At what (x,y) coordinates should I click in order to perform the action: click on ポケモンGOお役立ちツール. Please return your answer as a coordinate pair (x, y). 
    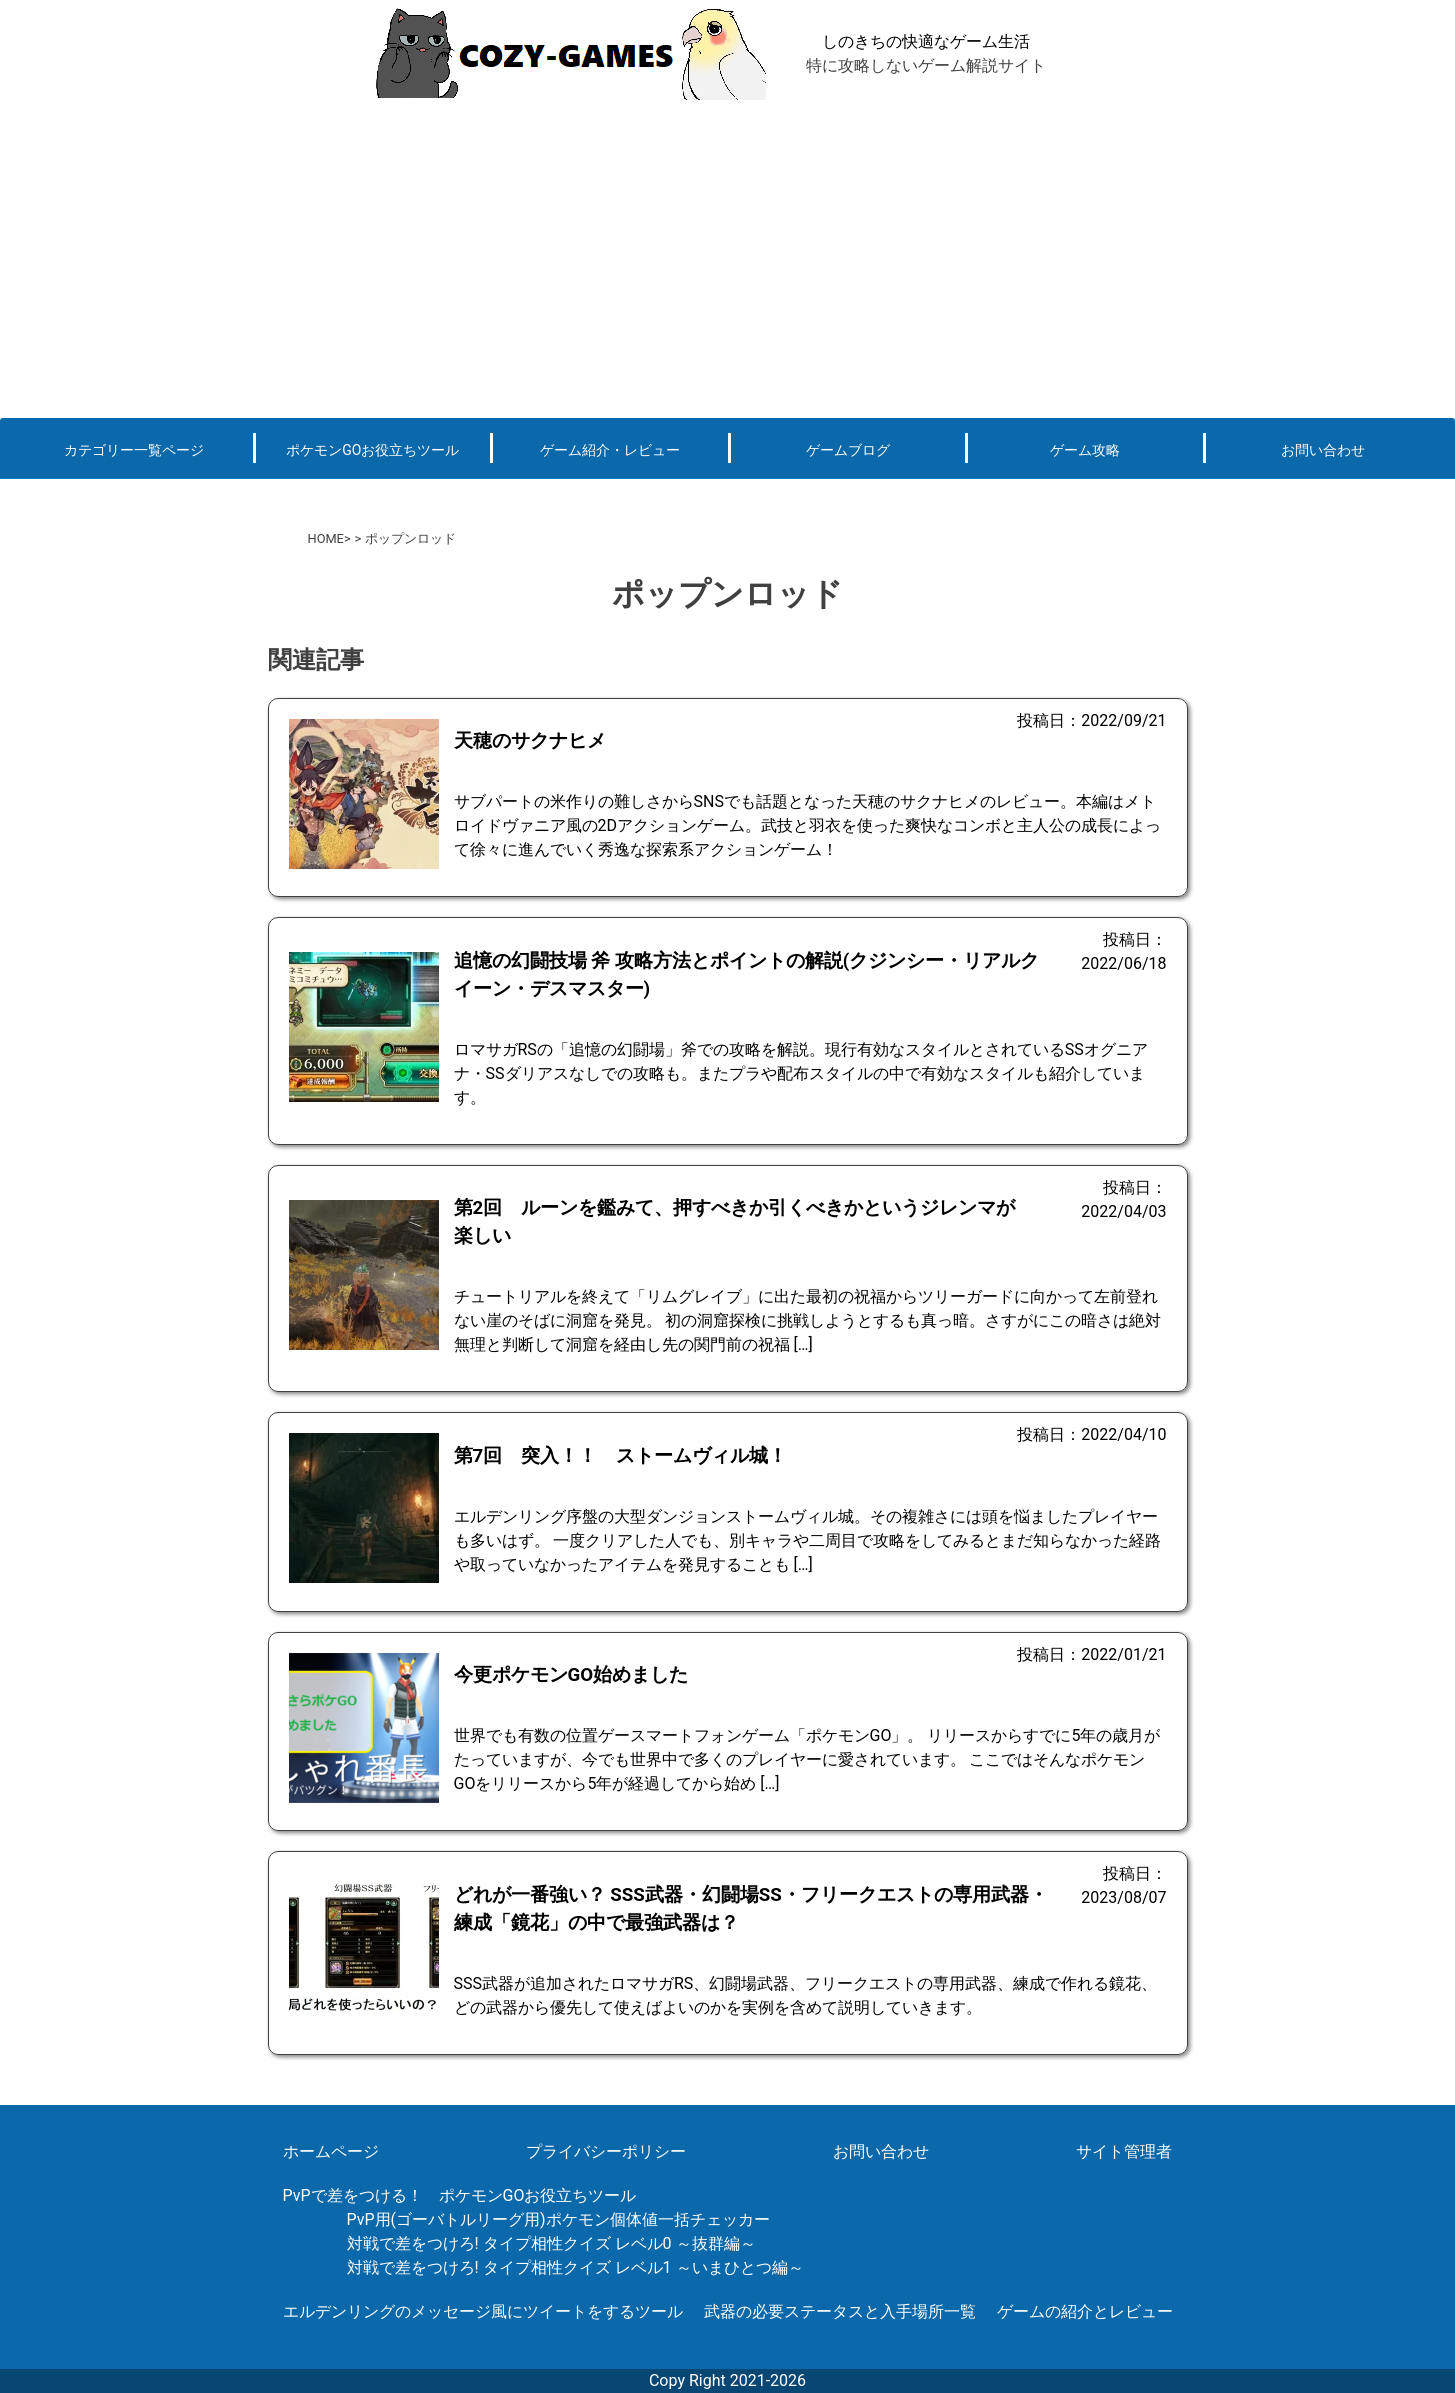
    Looking at the image, I should click on (372, 450).